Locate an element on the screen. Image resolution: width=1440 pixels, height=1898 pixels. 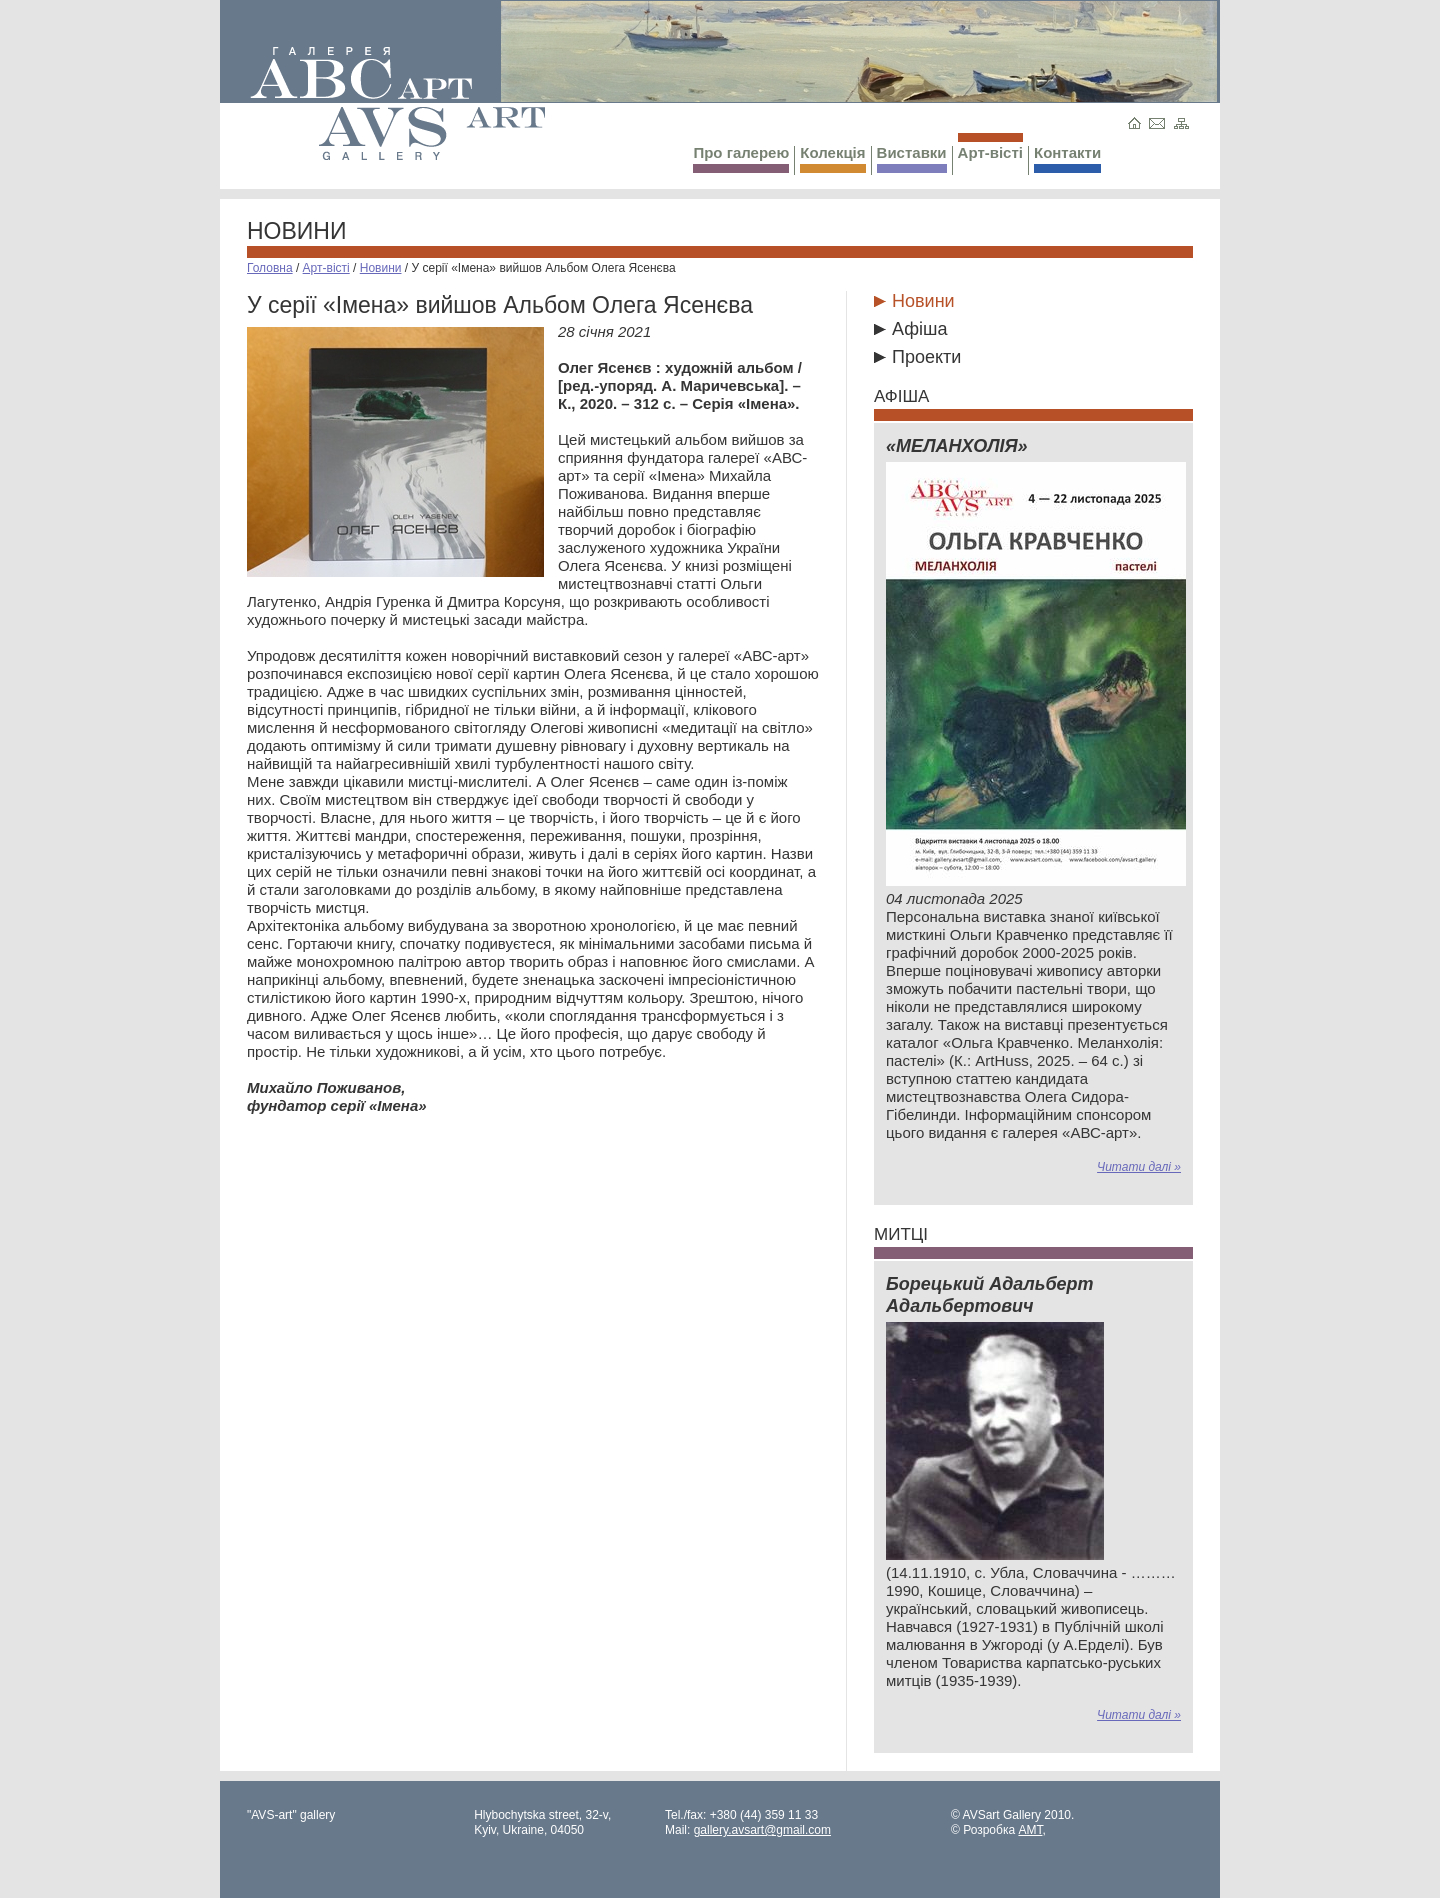
Борецький Адальберт Адальбертович is located at coordinates (990, 1295).